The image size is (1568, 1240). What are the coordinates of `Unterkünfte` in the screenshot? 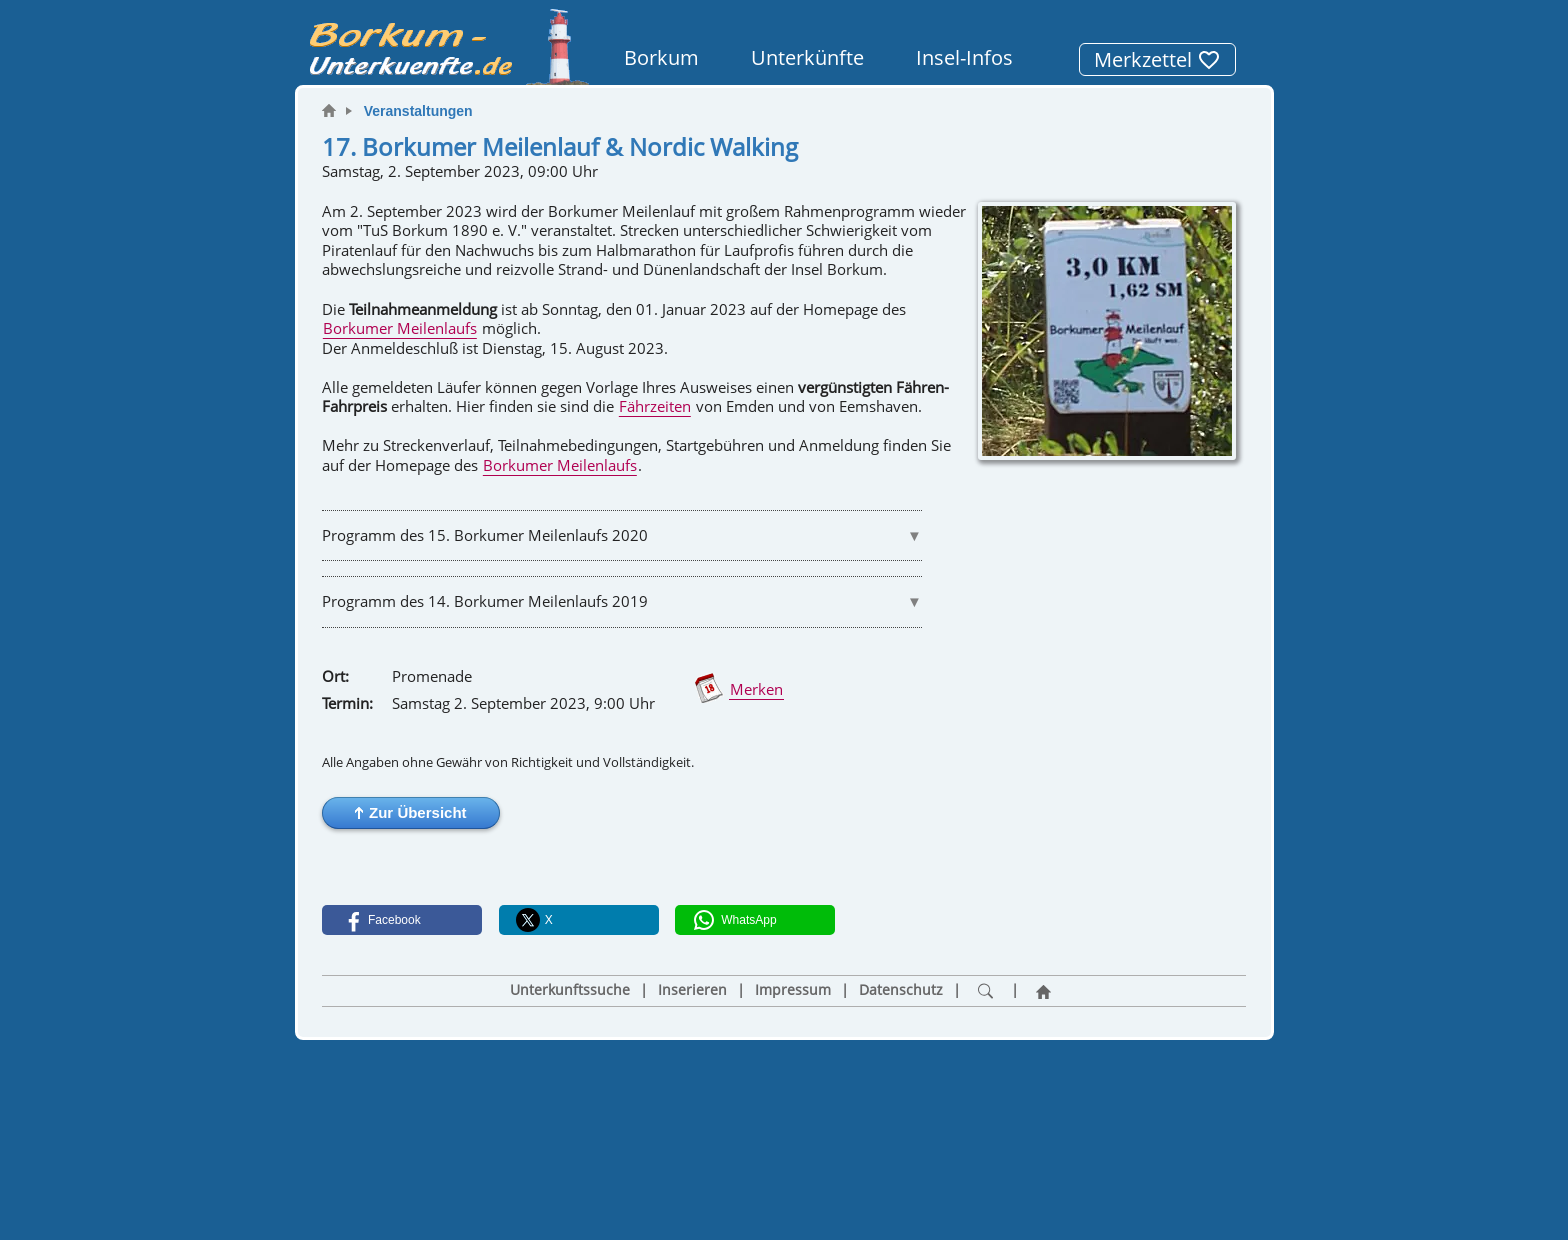 It's located at (807, 57).